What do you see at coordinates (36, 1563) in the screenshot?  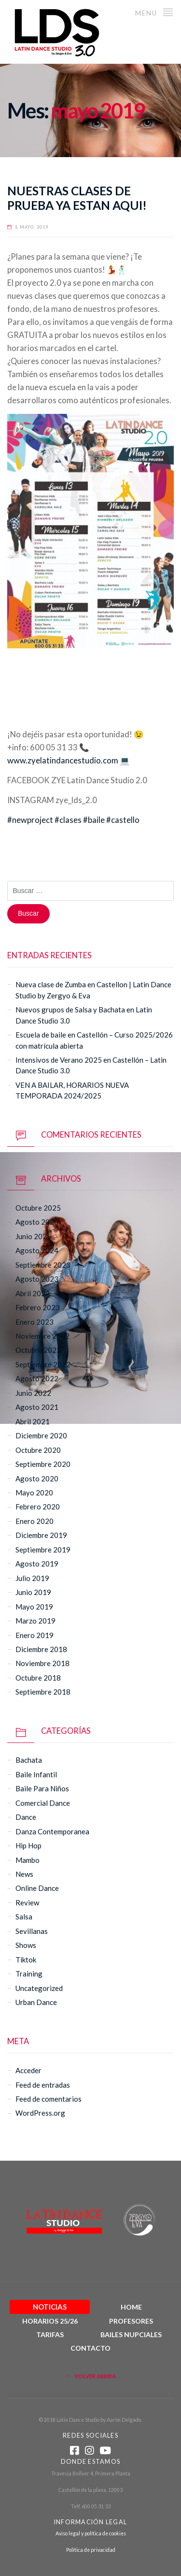 I see `agosto 2019` at bounding box center [36, 1563].